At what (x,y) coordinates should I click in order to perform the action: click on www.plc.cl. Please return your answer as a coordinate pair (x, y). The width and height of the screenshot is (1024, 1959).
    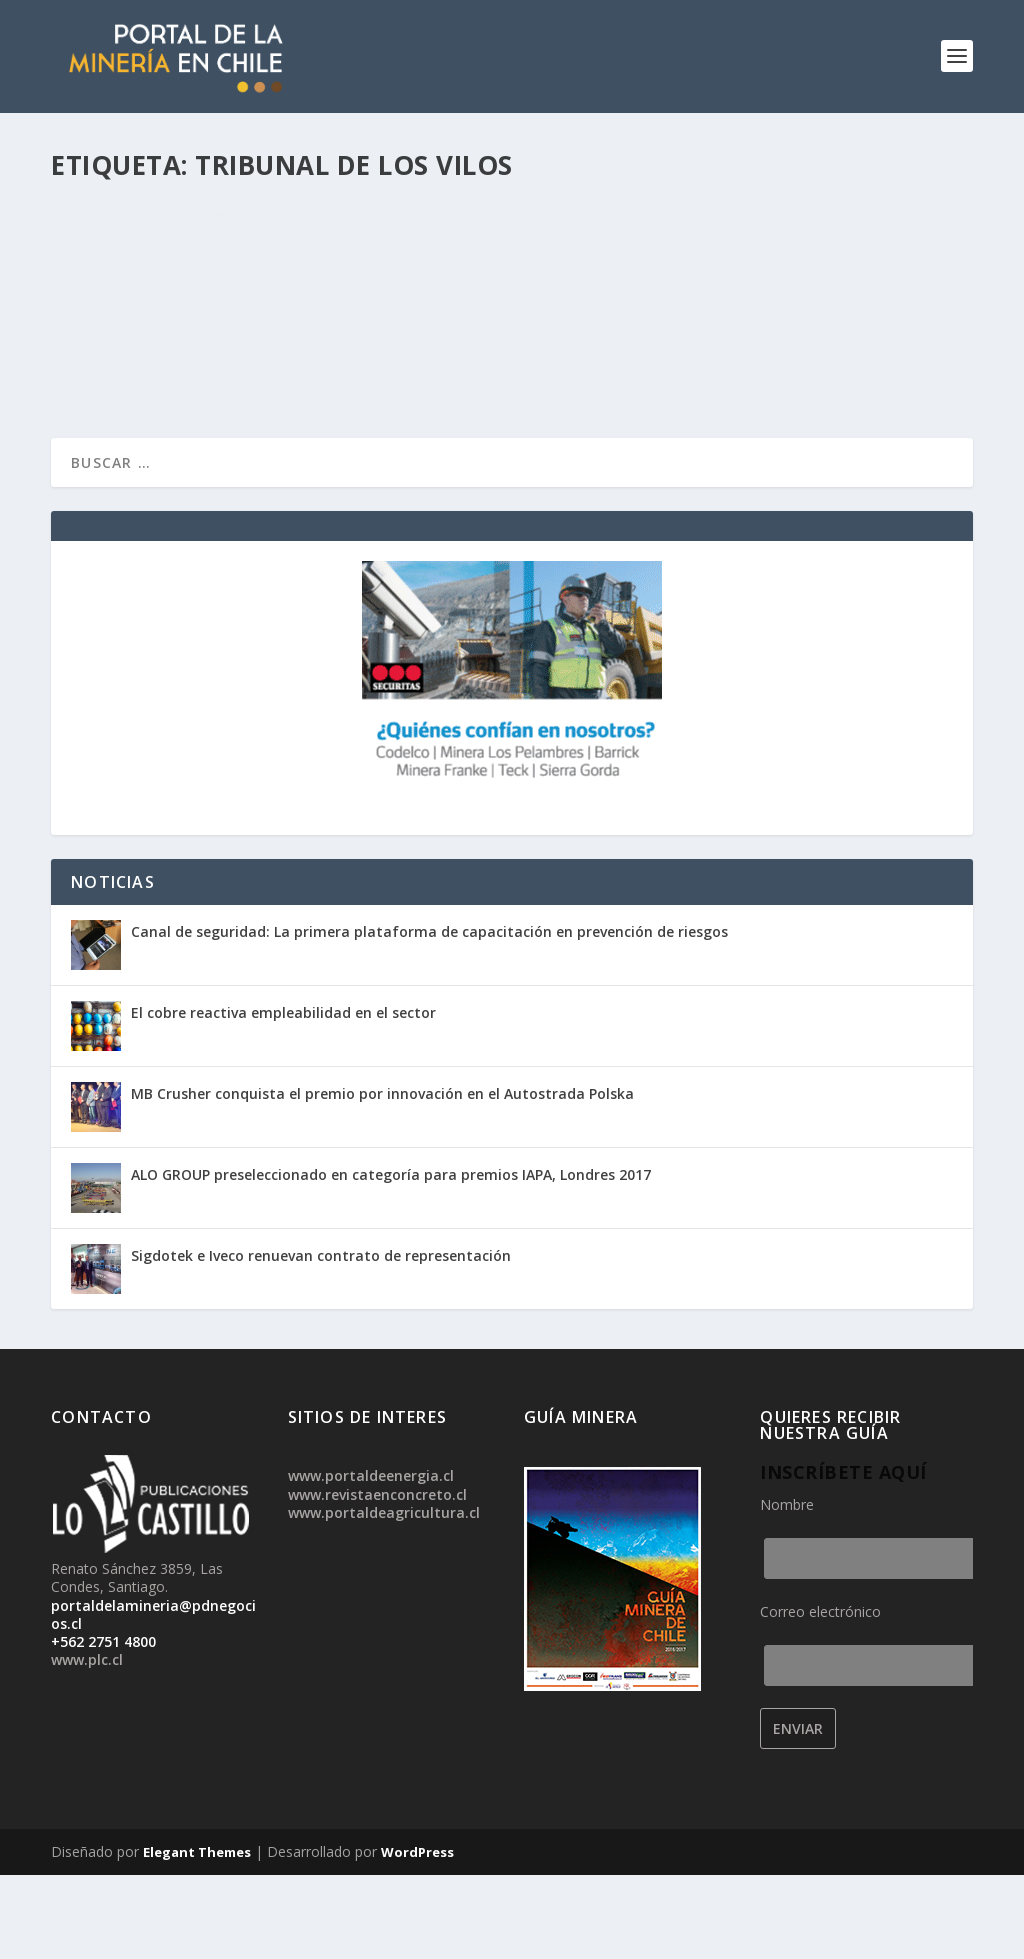
    Looking at the image, I should click on (87, 1743).